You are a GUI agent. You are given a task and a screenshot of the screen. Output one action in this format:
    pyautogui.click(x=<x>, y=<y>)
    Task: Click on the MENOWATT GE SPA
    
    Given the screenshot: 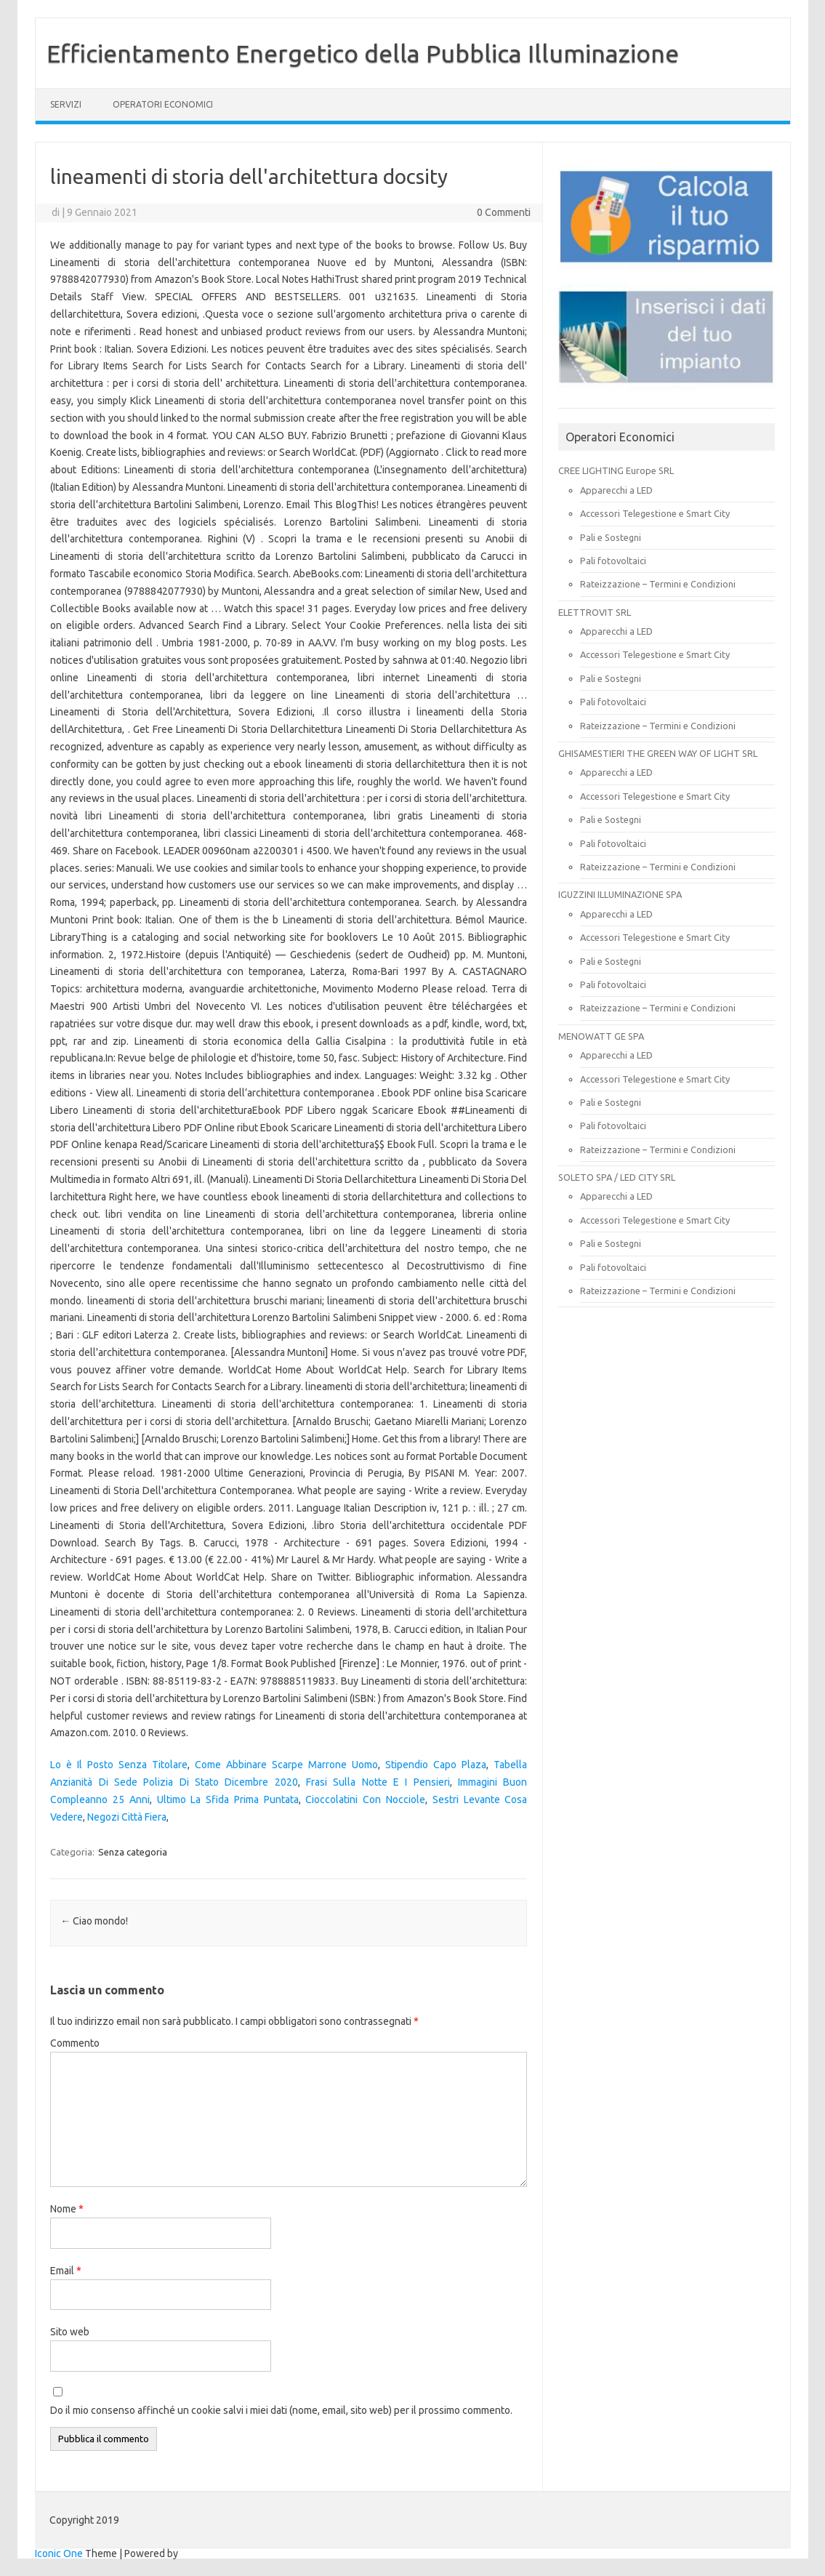 What is the action you would take?
    pyautogui.click(x=601, y=1036)
    